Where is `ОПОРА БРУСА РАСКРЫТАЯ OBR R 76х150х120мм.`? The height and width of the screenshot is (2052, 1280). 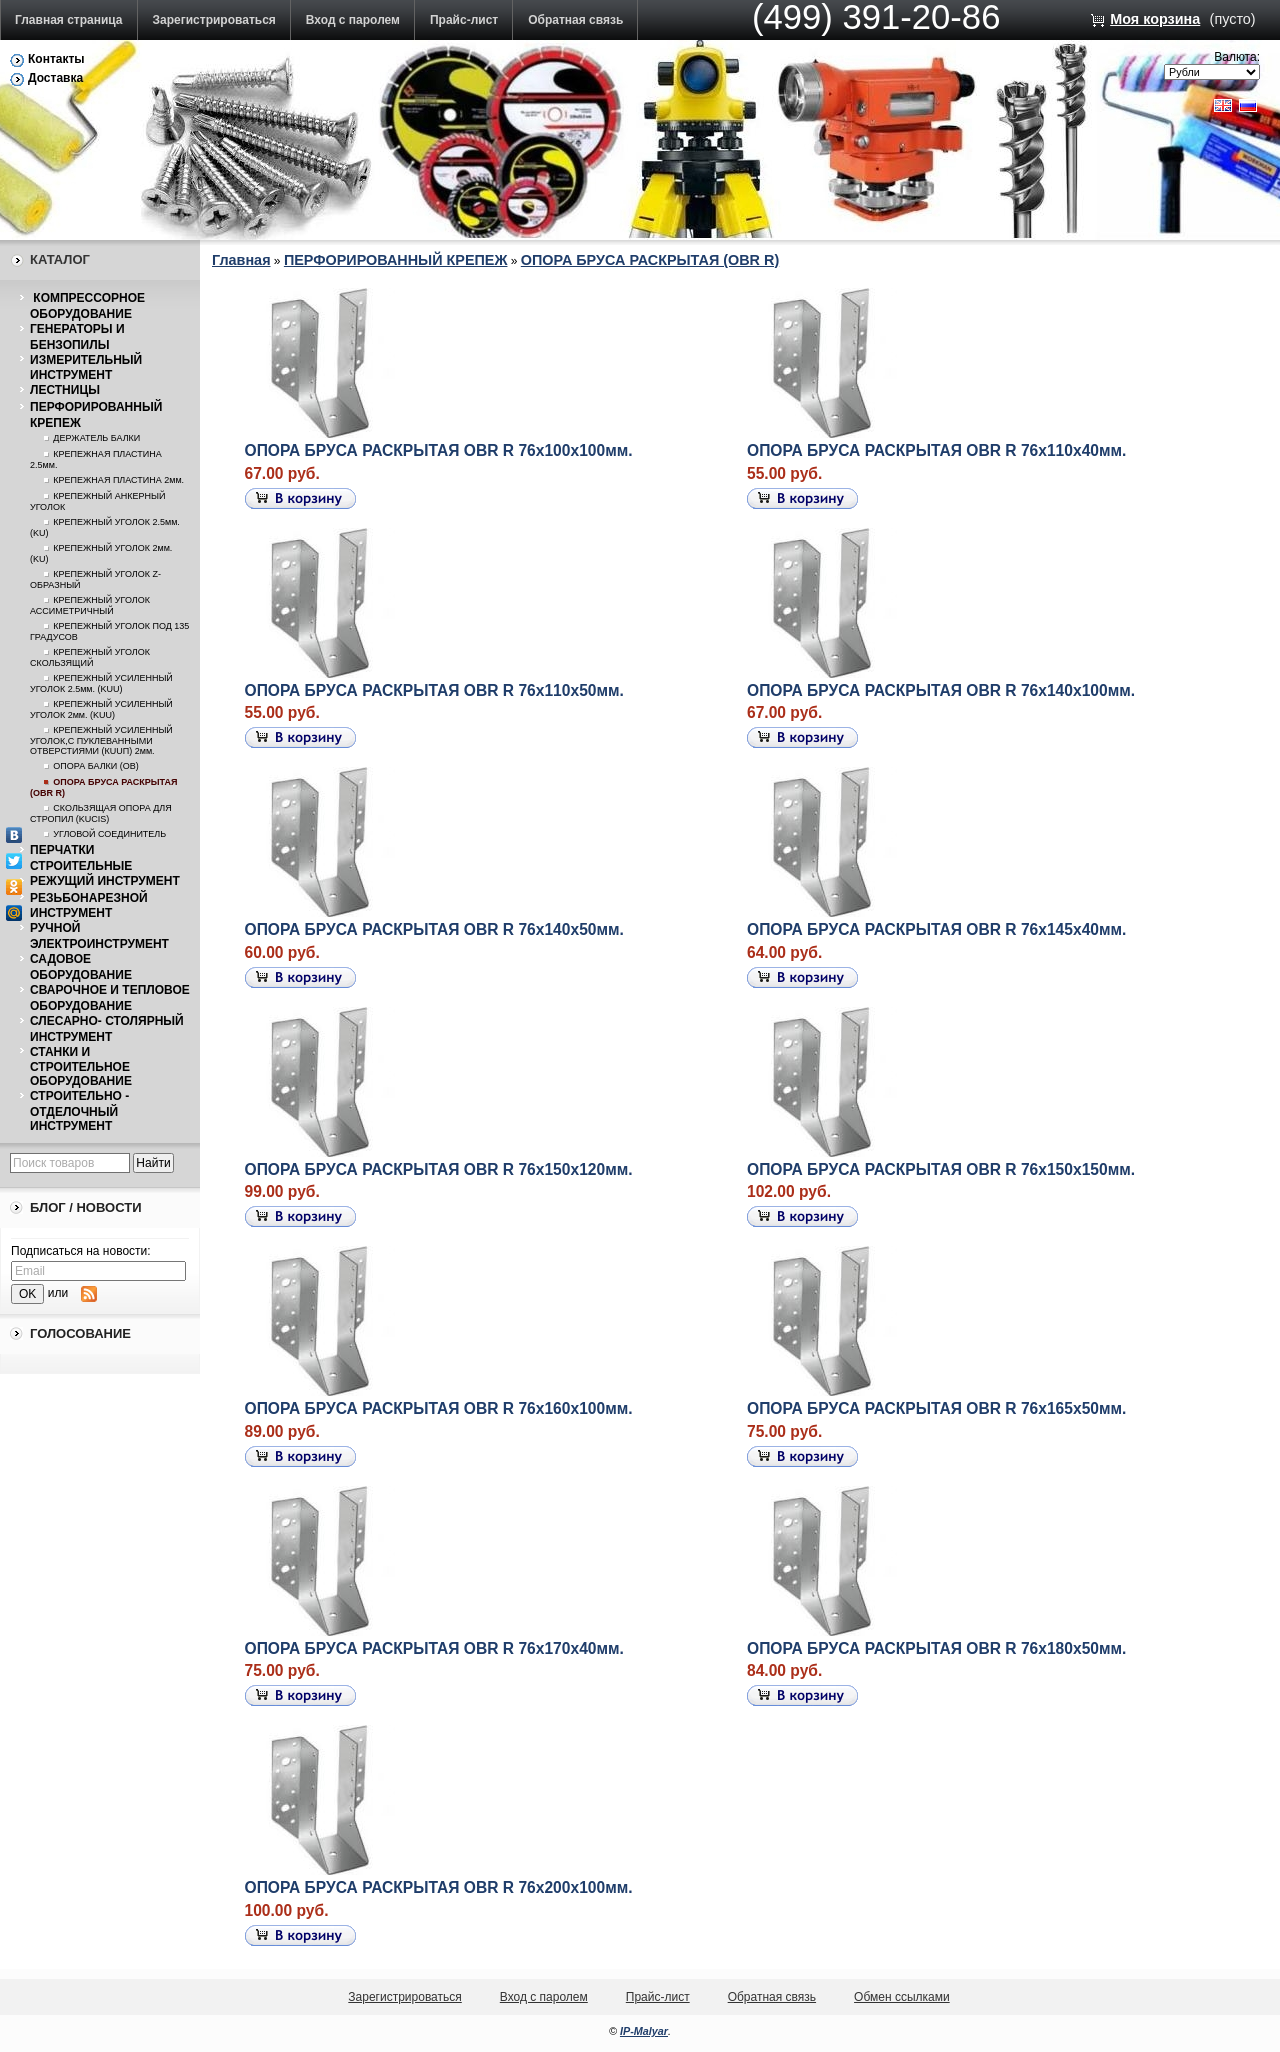
ОПОРА БРУСА РАСКРЫТАЯ OBR R 76х150х120мм. is located at coordinates (439, 1169).